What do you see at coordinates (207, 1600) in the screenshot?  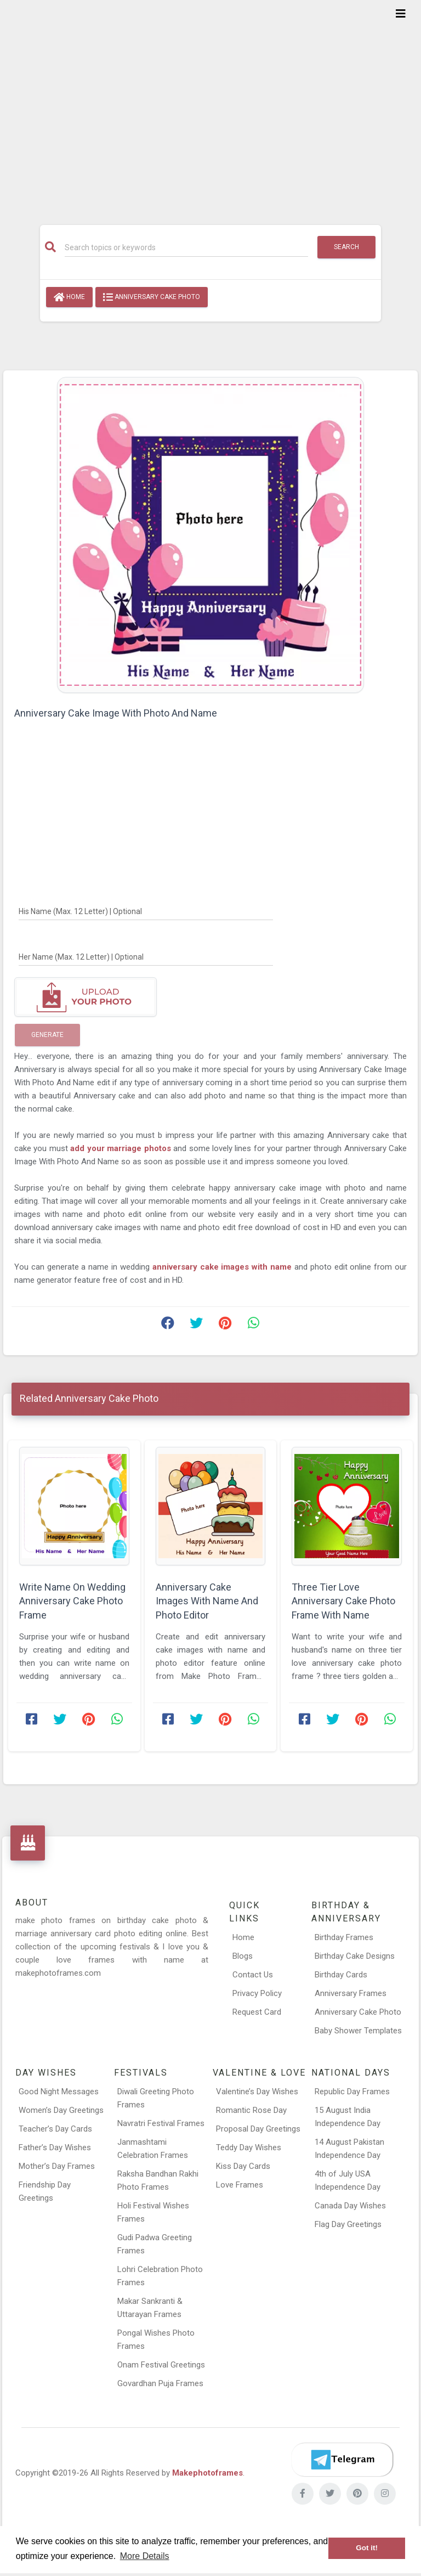 I see `Anniversary Cake Images With Name And Photo Editor` at bounding box center [207, 1600].